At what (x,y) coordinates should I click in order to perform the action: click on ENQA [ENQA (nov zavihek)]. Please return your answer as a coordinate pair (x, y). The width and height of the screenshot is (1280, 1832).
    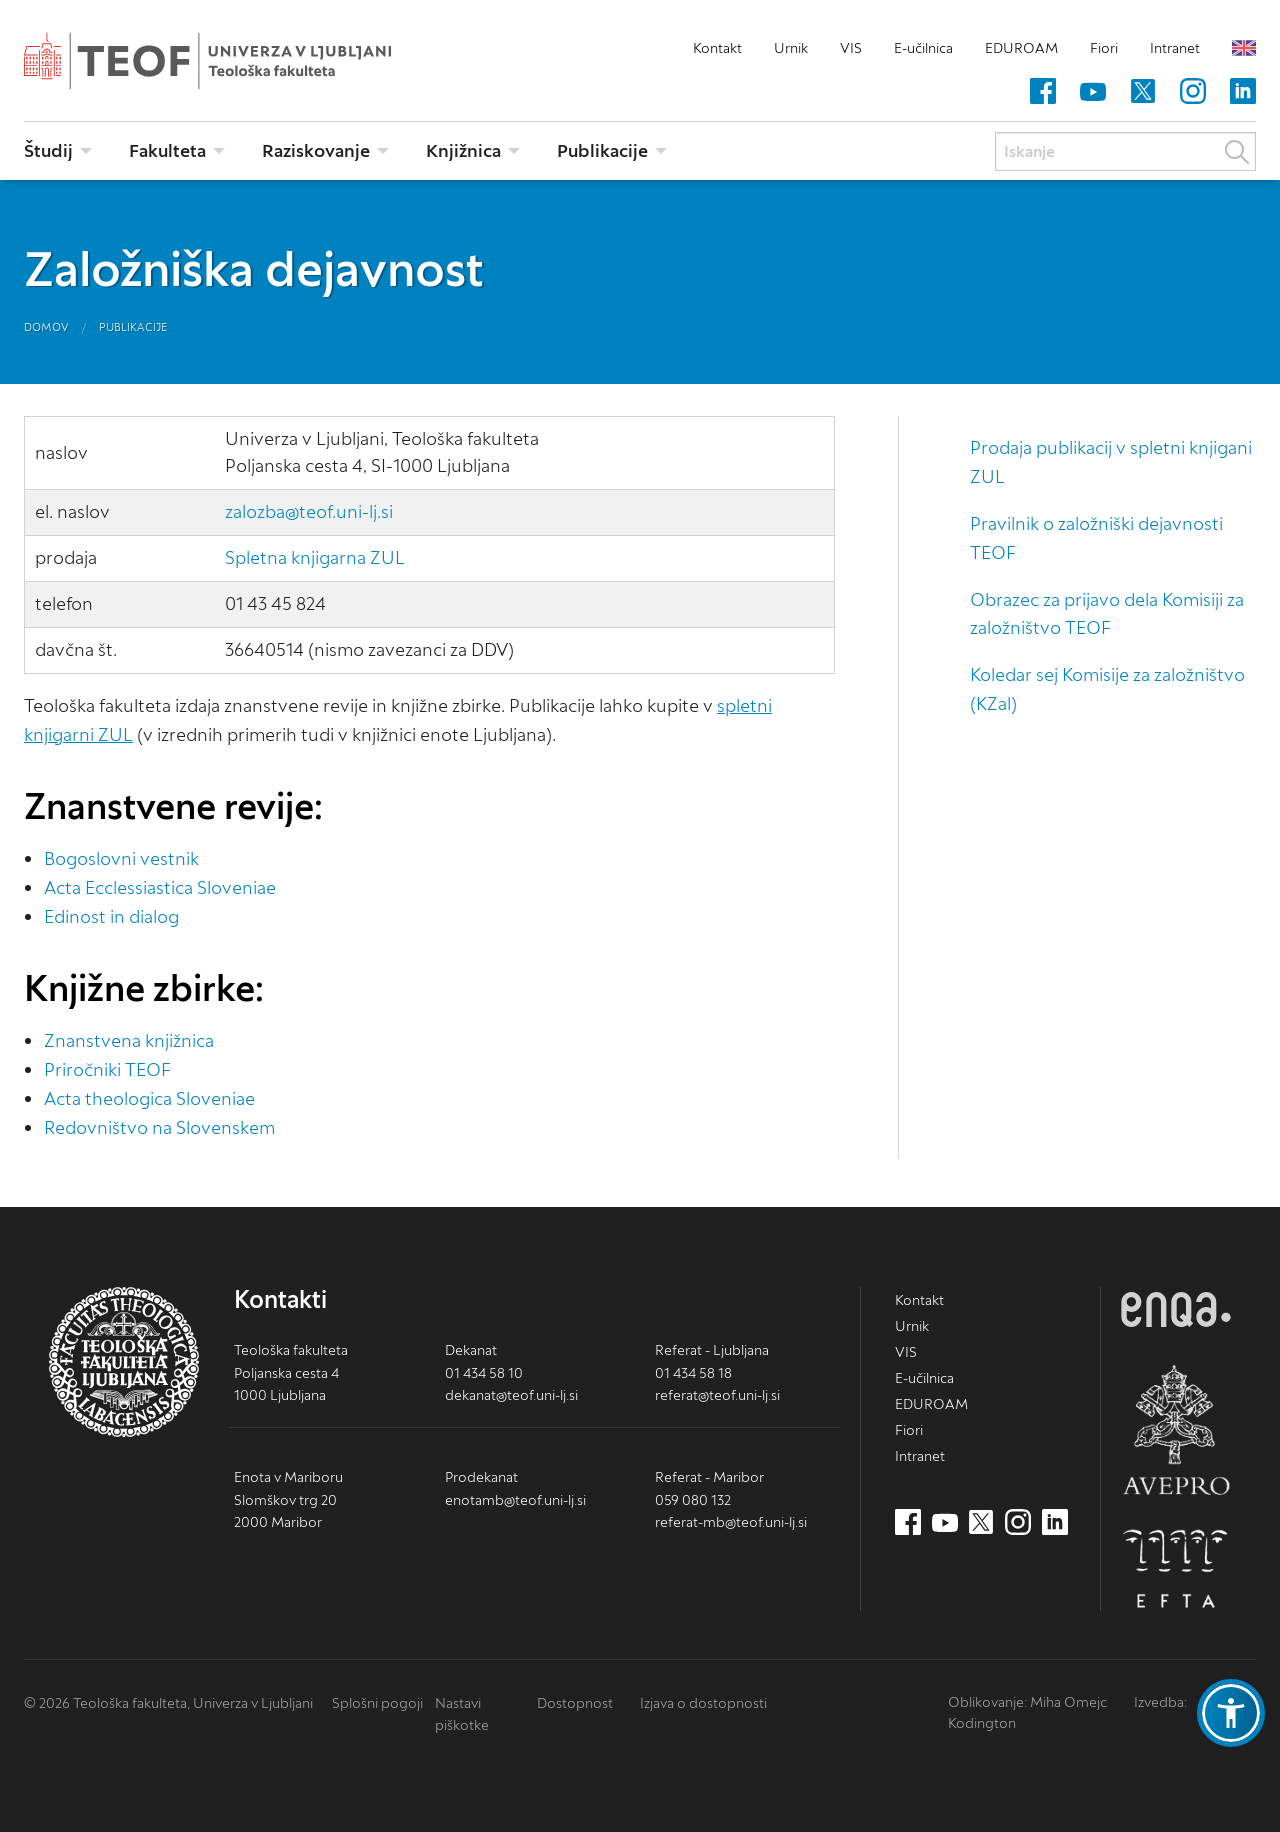
    Looking at the image, I should click on (1176, 1309).